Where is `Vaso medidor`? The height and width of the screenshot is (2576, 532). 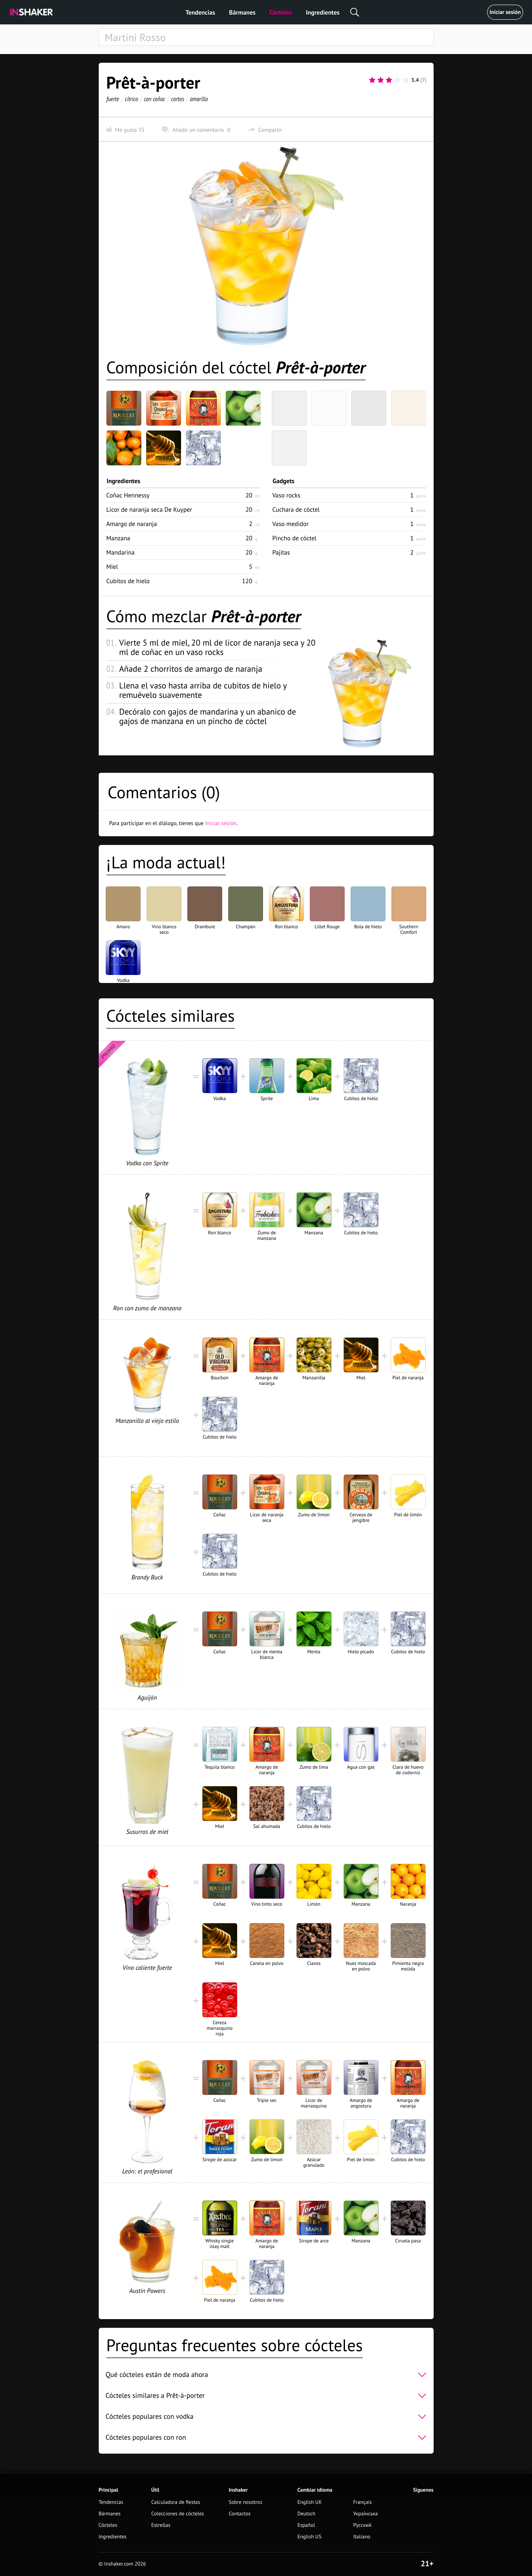 Vaso medidor is located at coordinates (290, 524).